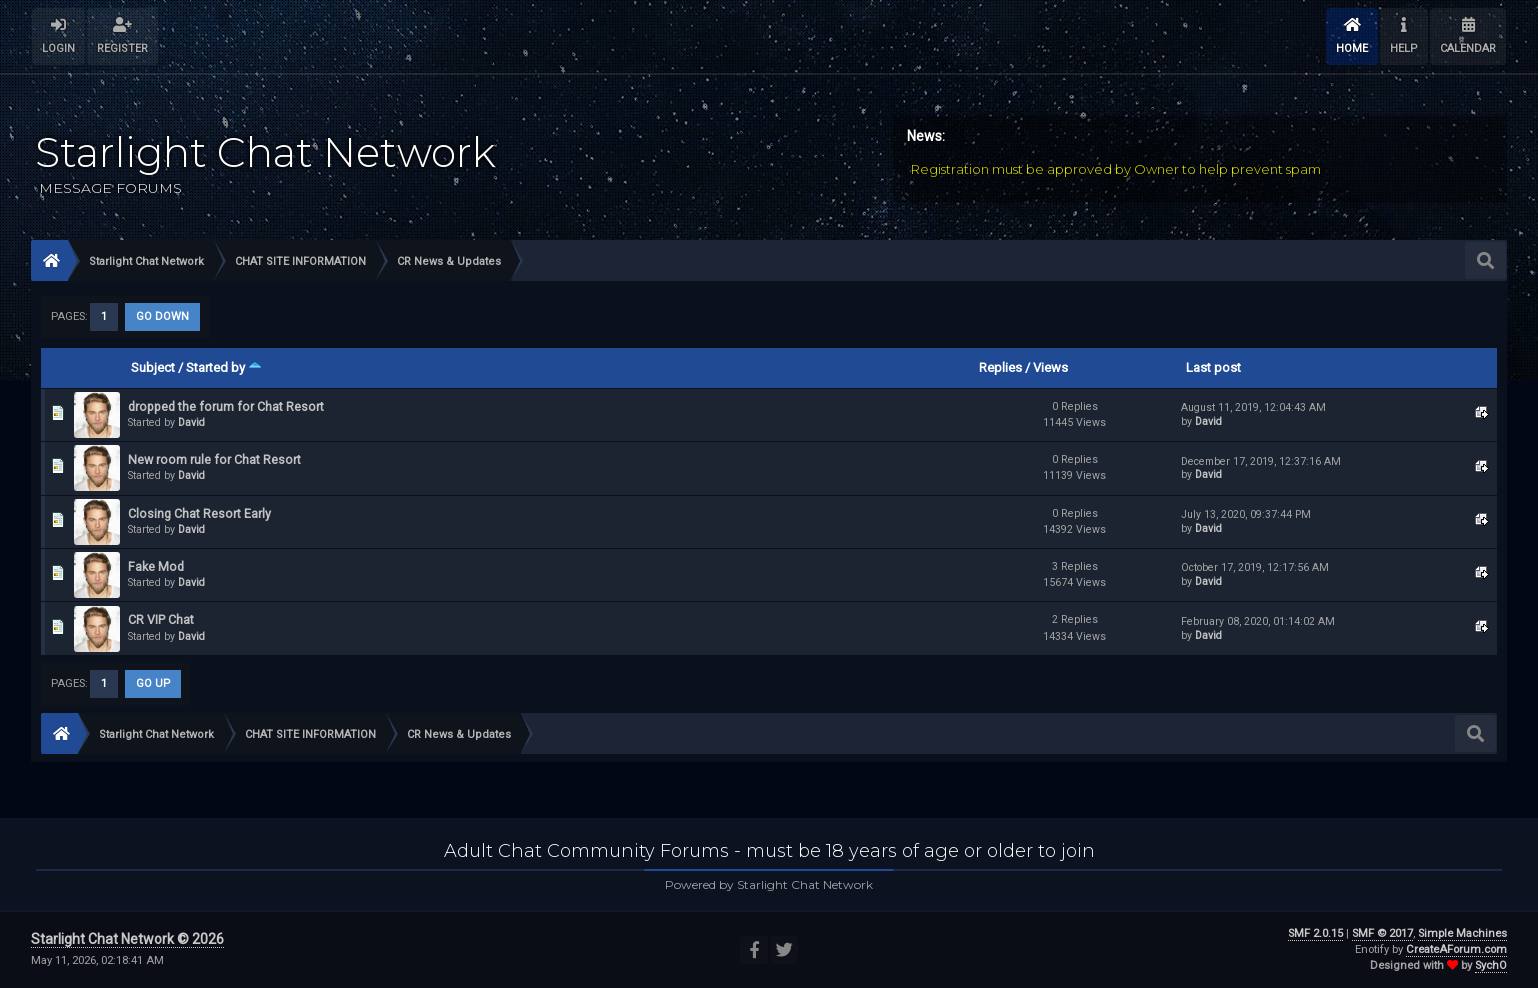 The height and width of the screenshot is (988, 1538). What do you see at coordinates (1213, 367) in the screenshot?
I see `Last post` at bounding box center [1213, 367].